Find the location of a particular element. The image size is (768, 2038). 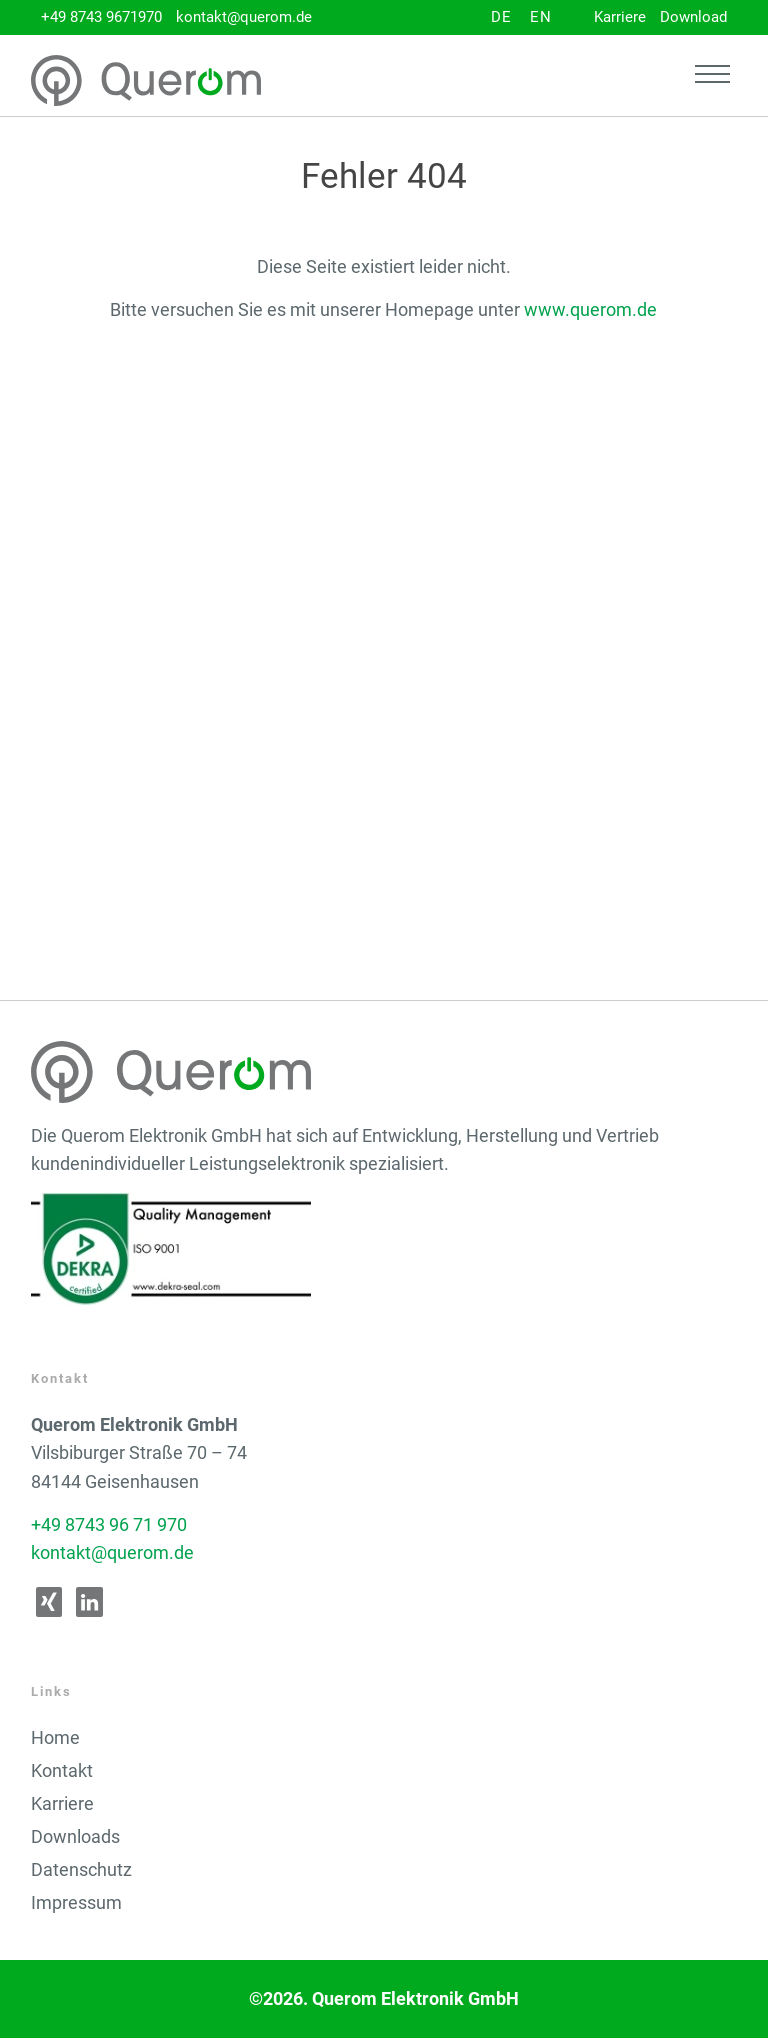

Impressum is located at coordinates (76, 1903).